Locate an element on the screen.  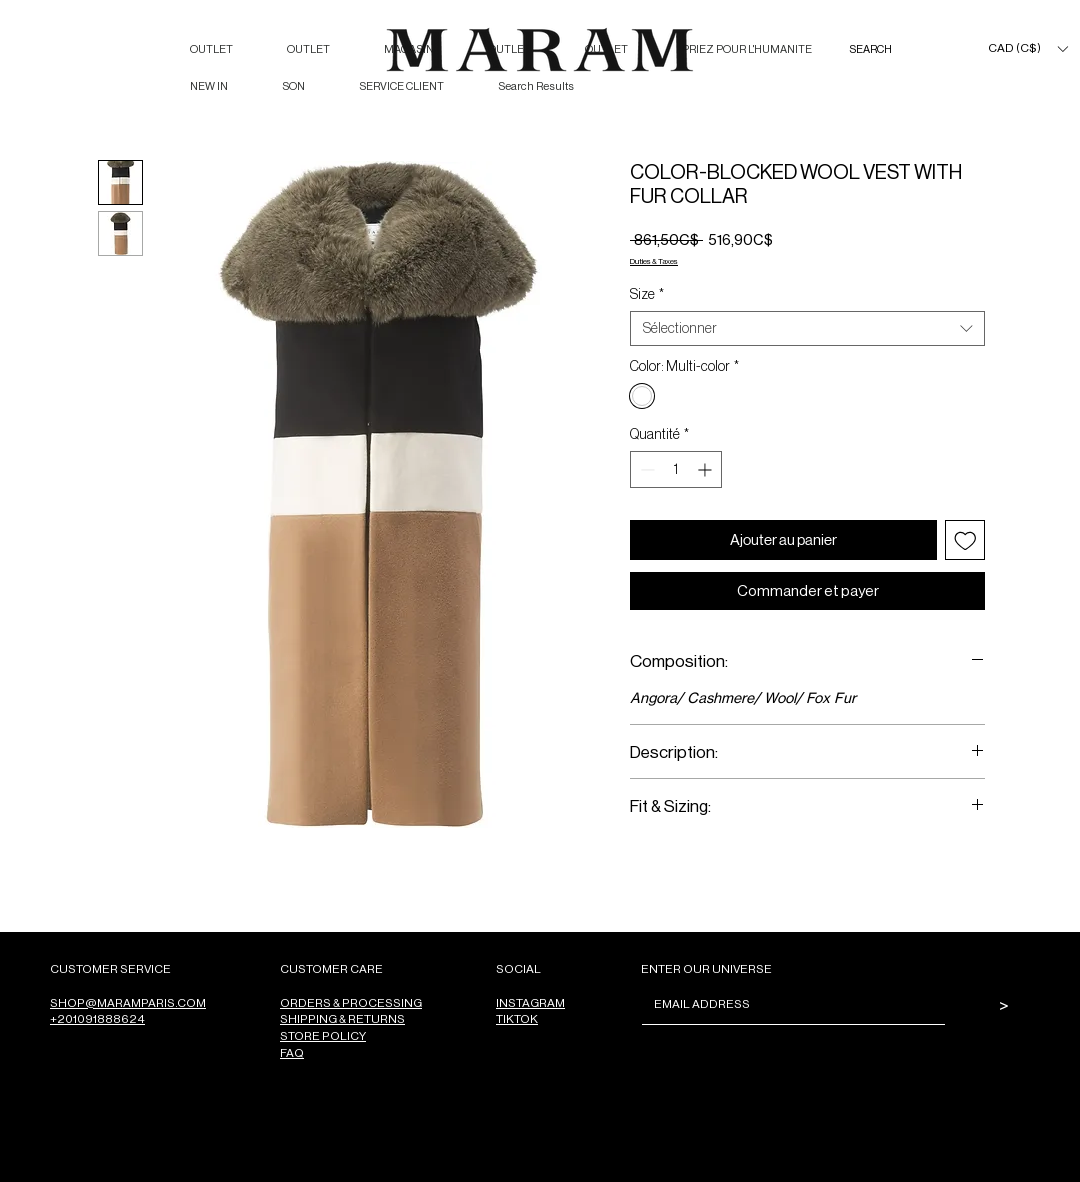
[button] is located at coordinates (1027, 48).